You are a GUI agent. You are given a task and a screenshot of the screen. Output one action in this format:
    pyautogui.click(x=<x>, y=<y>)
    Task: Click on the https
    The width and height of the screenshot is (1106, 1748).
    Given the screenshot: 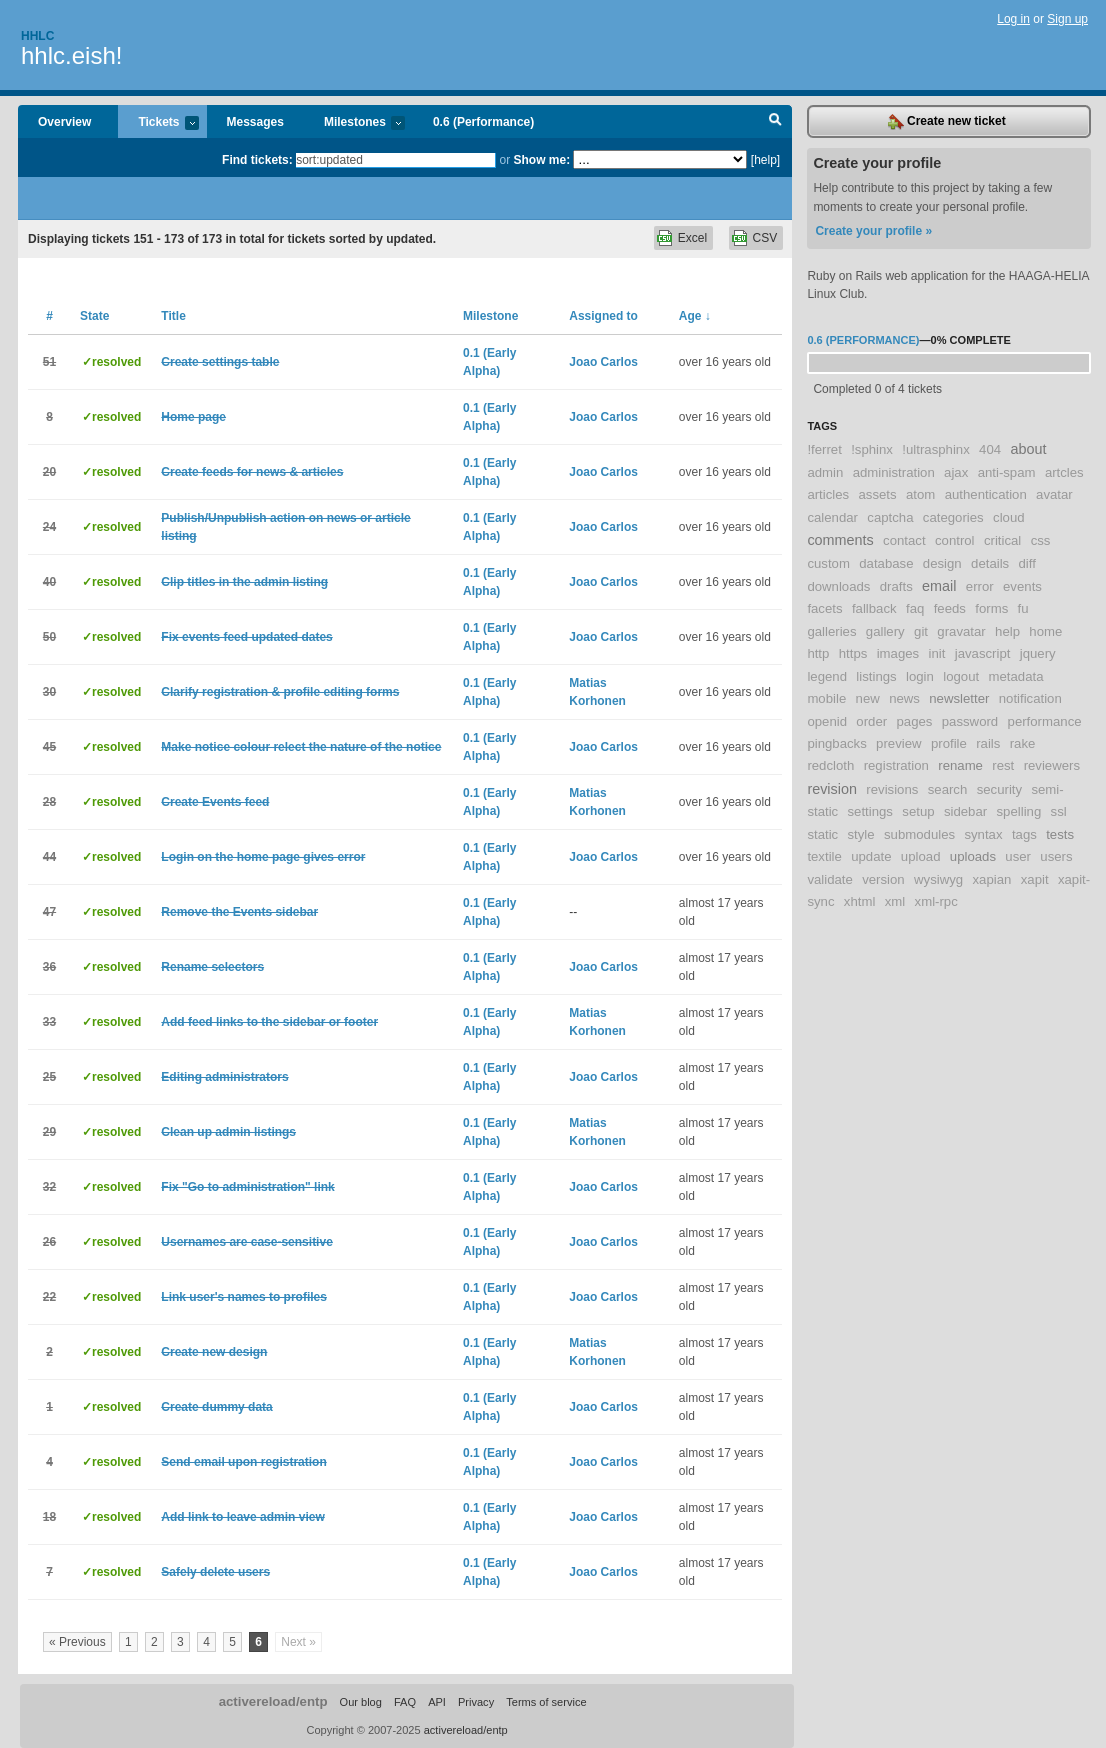 What is the action you would take?
    pyautogui.click(x=853, y=653)
    